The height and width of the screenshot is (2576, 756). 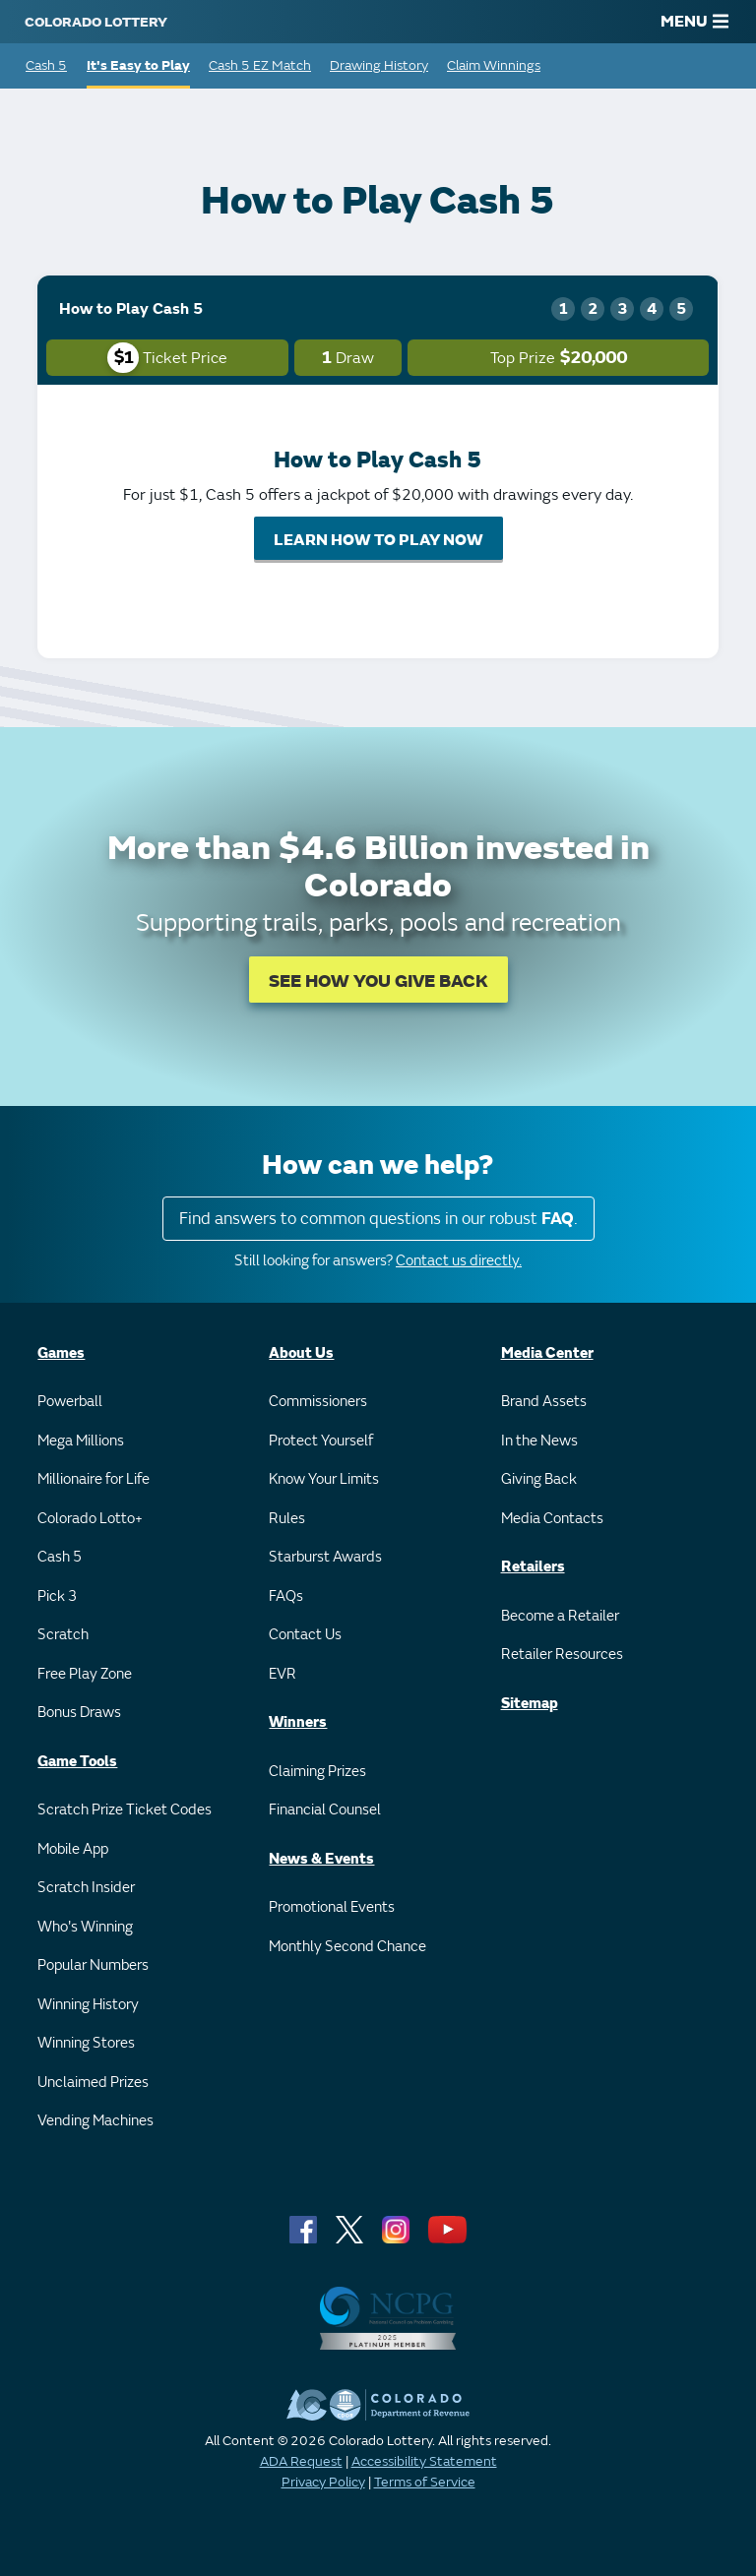 I want to click on Vending Machines, so click(x=95, y=2121).